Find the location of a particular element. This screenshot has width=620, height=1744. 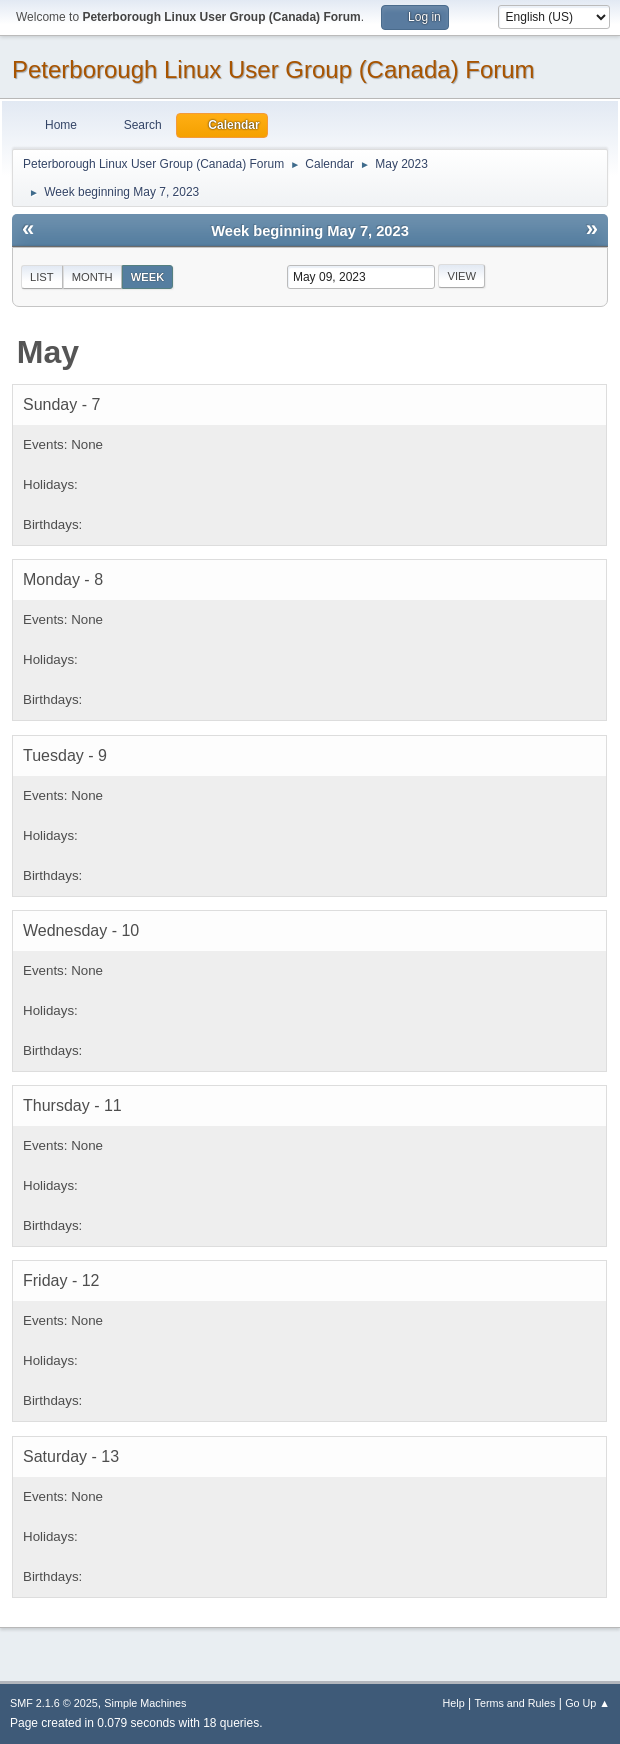

SMF 2.1.6 © 2025 is located at coordinates (54, 1703).